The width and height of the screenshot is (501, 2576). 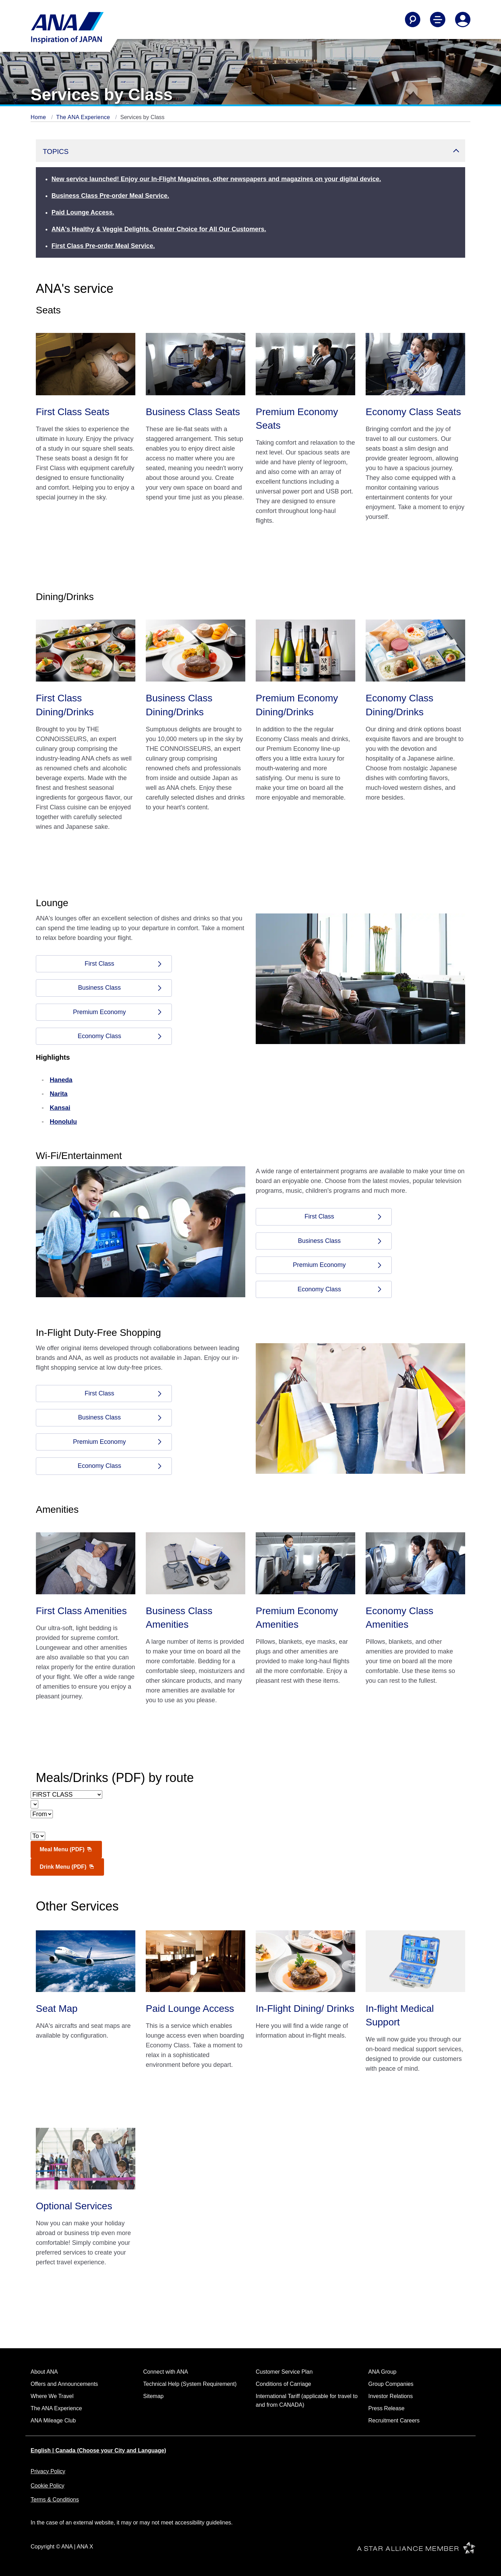 I want to click on Home, so click(x=39, y=117).